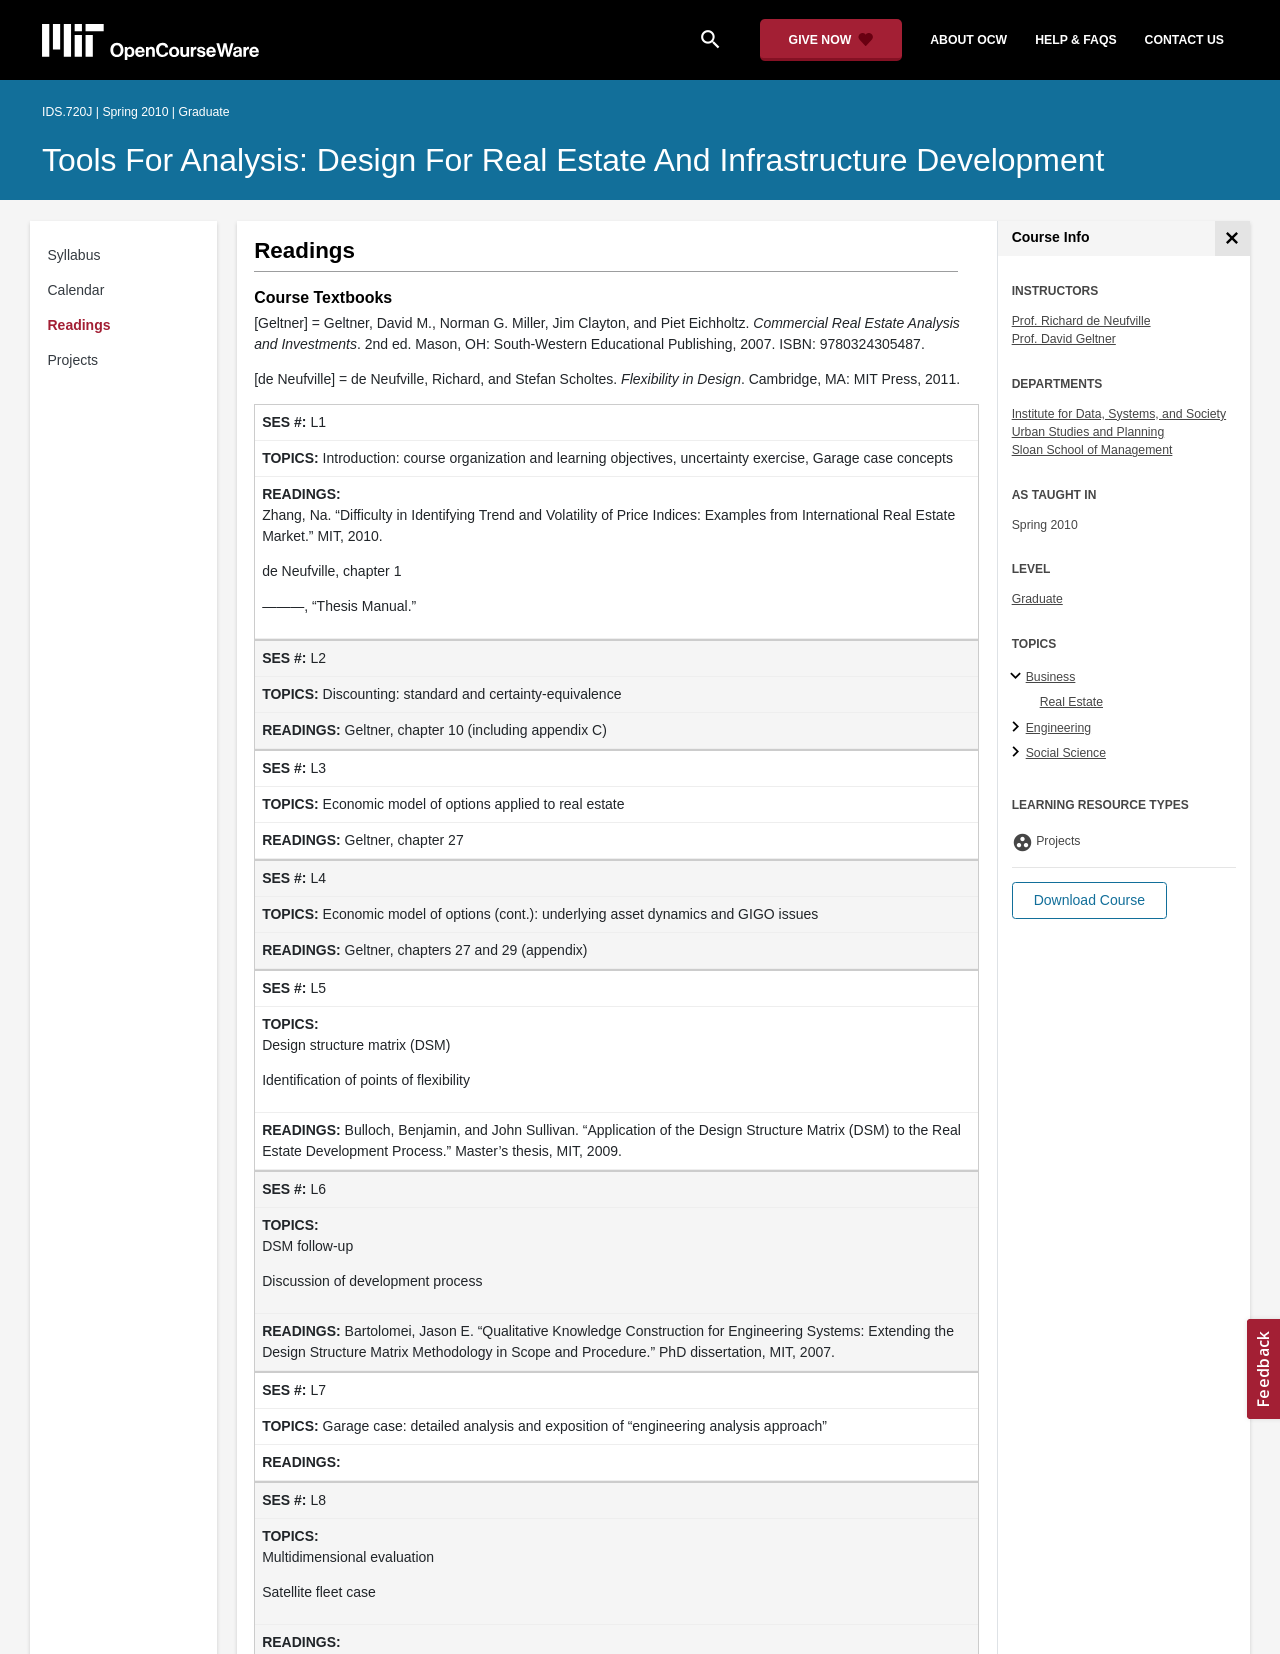 This screenshot has width=1280, height=1654. I want to click on Institute for Data, Systems, and Society, so click(1119, 414).